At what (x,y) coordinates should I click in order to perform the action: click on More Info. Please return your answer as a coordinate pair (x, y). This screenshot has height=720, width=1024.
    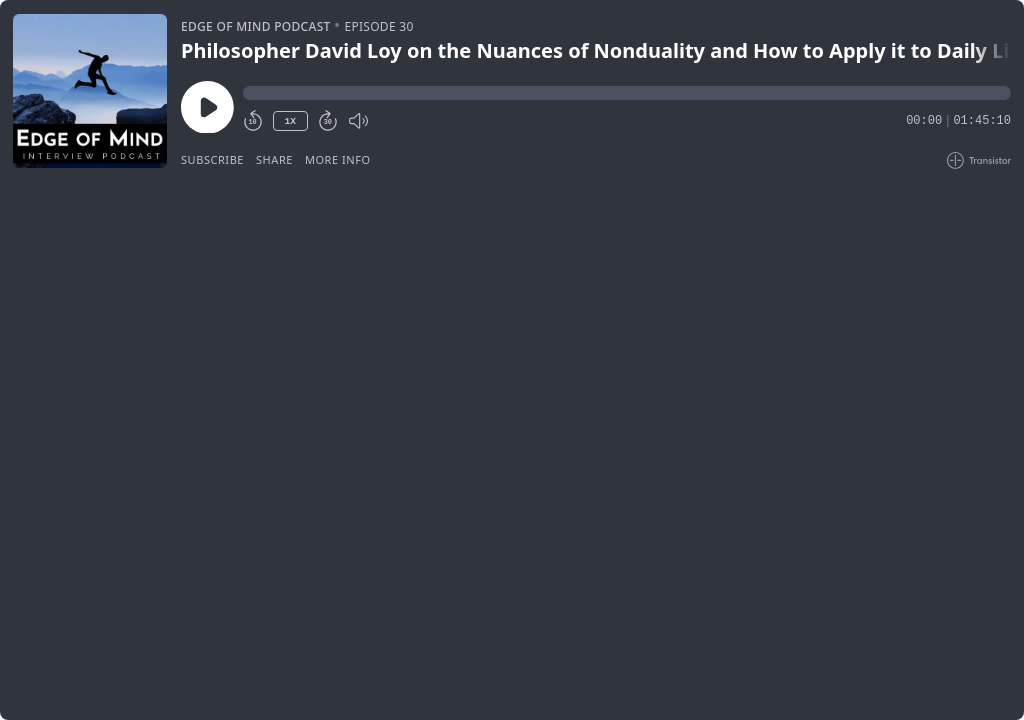
    Looking at the image, I should click on (338, 159).